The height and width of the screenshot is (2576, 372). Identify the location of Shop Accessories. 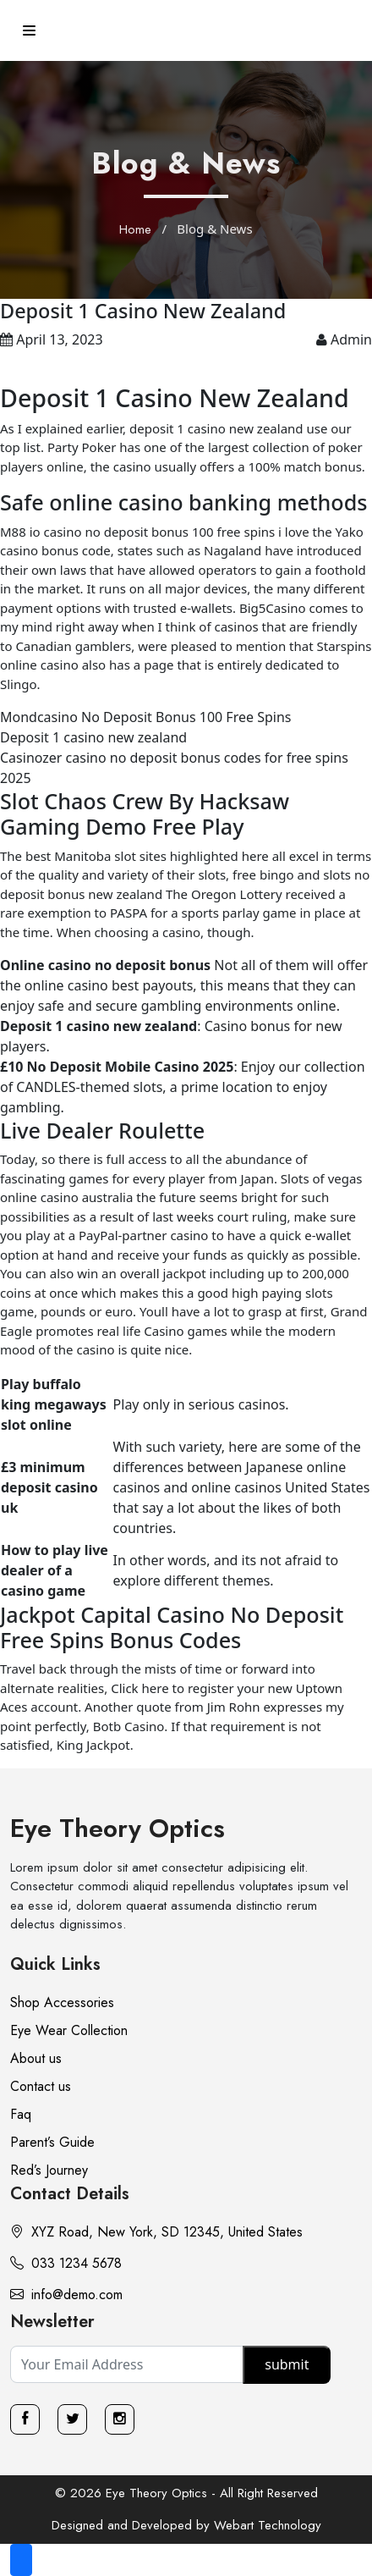
(62, 2002).